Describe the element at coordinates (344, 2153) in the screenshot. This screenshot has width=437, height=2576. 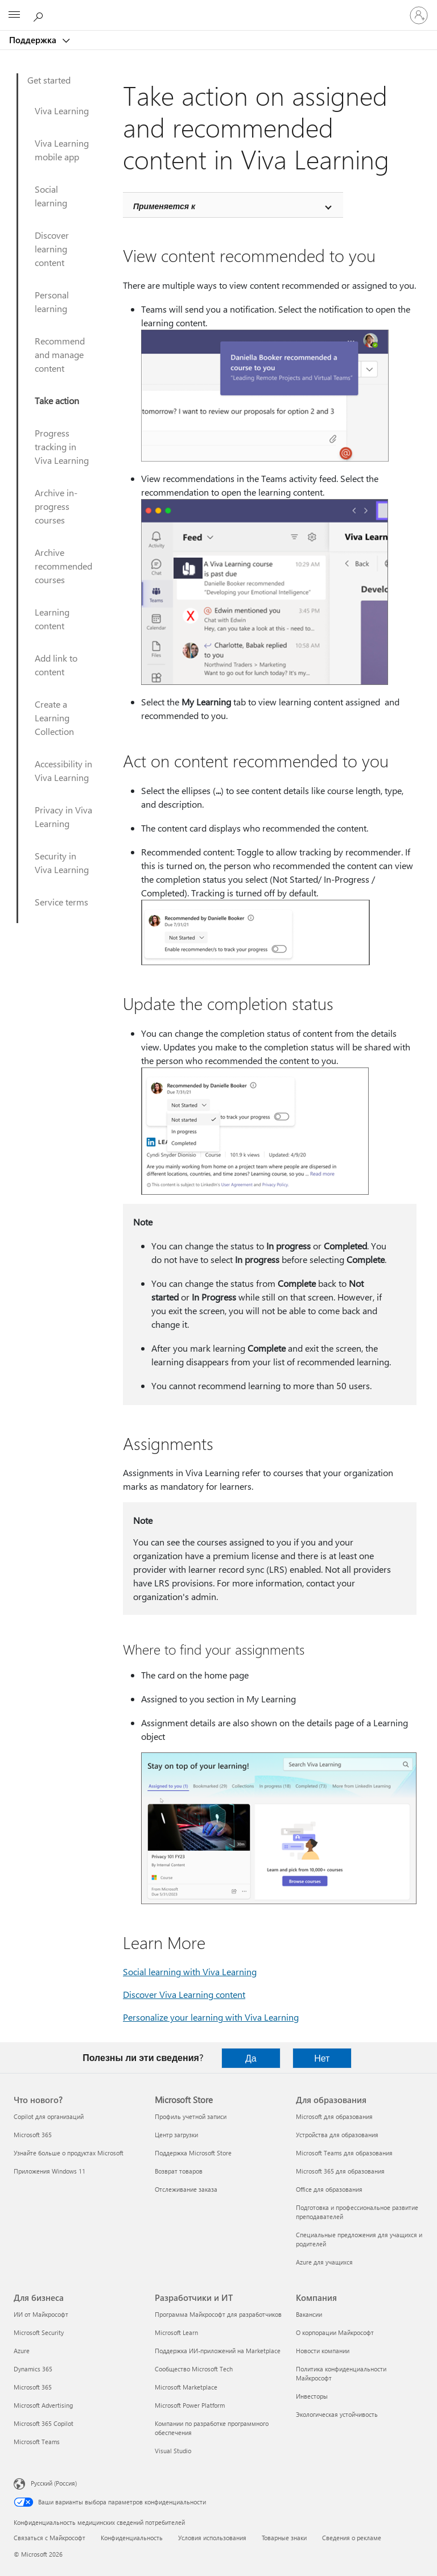
I see `Microsoft Teams для образования [Microsoft Teams для образования Для образования]` at that location.